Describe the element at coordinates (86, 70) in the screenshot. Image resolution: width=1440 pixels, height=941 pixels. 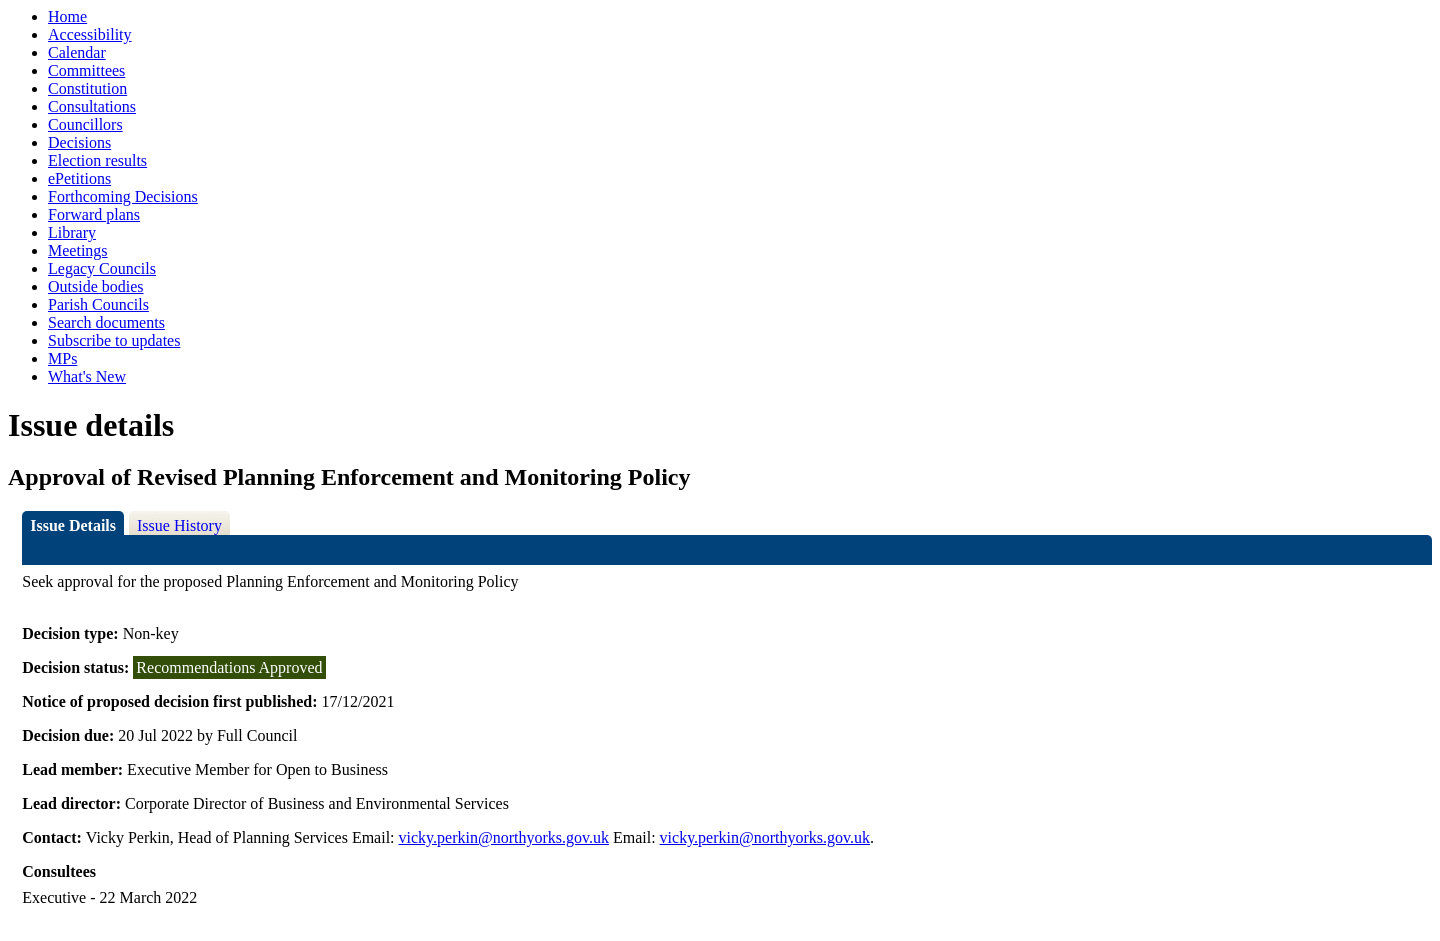
I see `Committees` at that location.